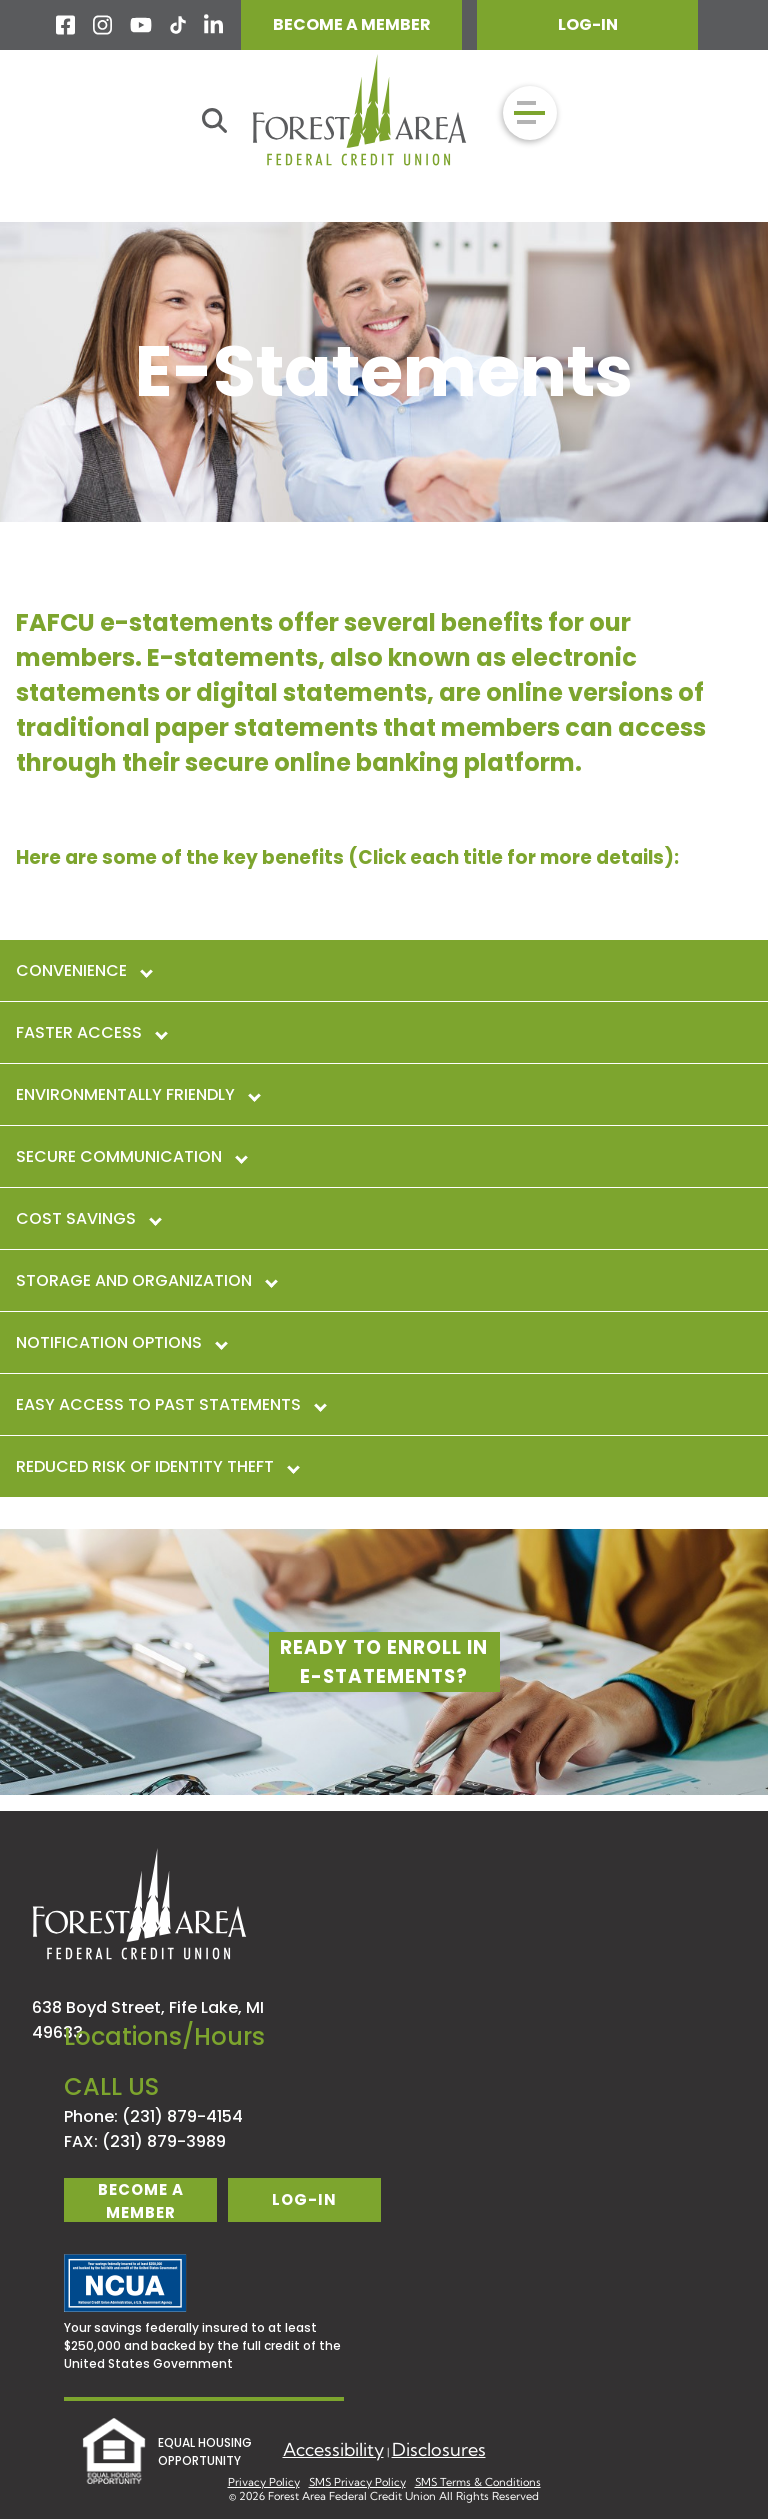  Describe the element at coordinates (83, 970) in the screenshot. I see `Convenience` at that location.